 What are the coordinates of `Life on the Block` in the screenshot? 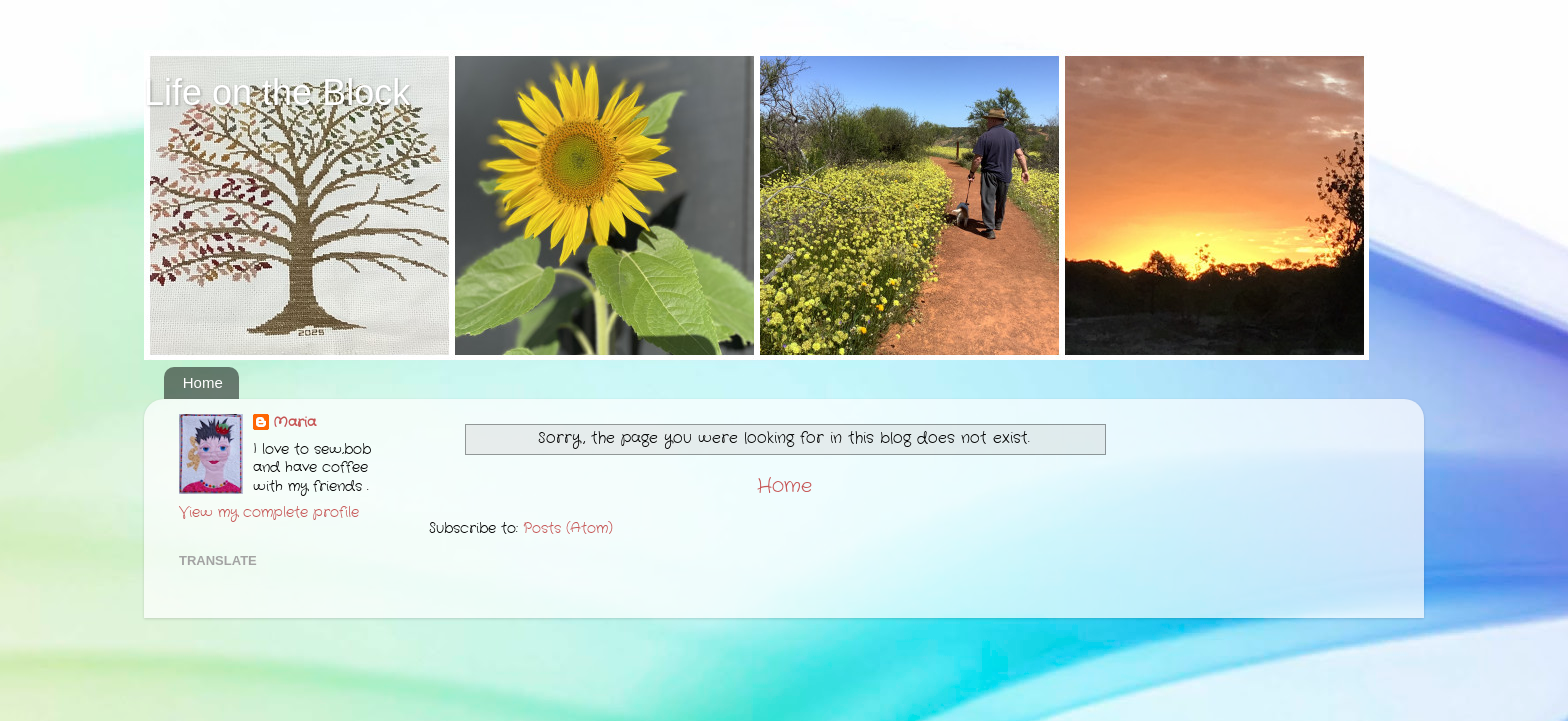 It's located at (277, 92).